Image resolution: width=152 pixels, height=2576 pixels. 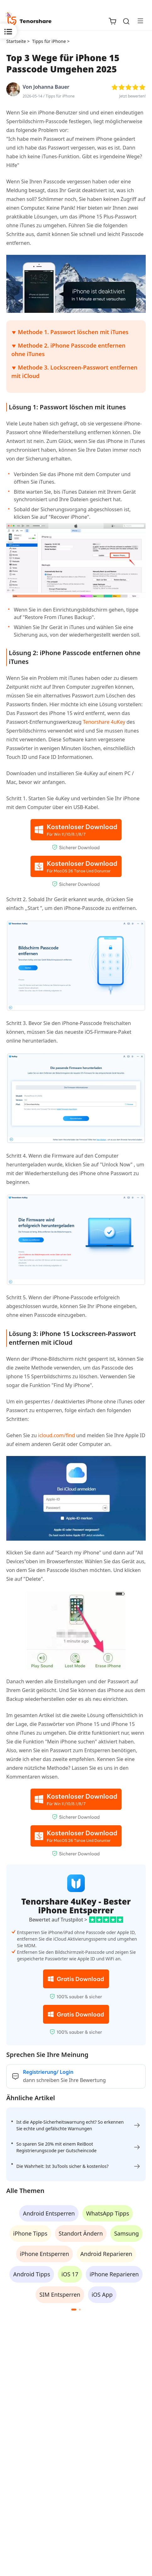 What do you see at coordinates (114, 2274) in the screenshot?
I see `iPhone Reparieren` at bounding box center [114, 2274].